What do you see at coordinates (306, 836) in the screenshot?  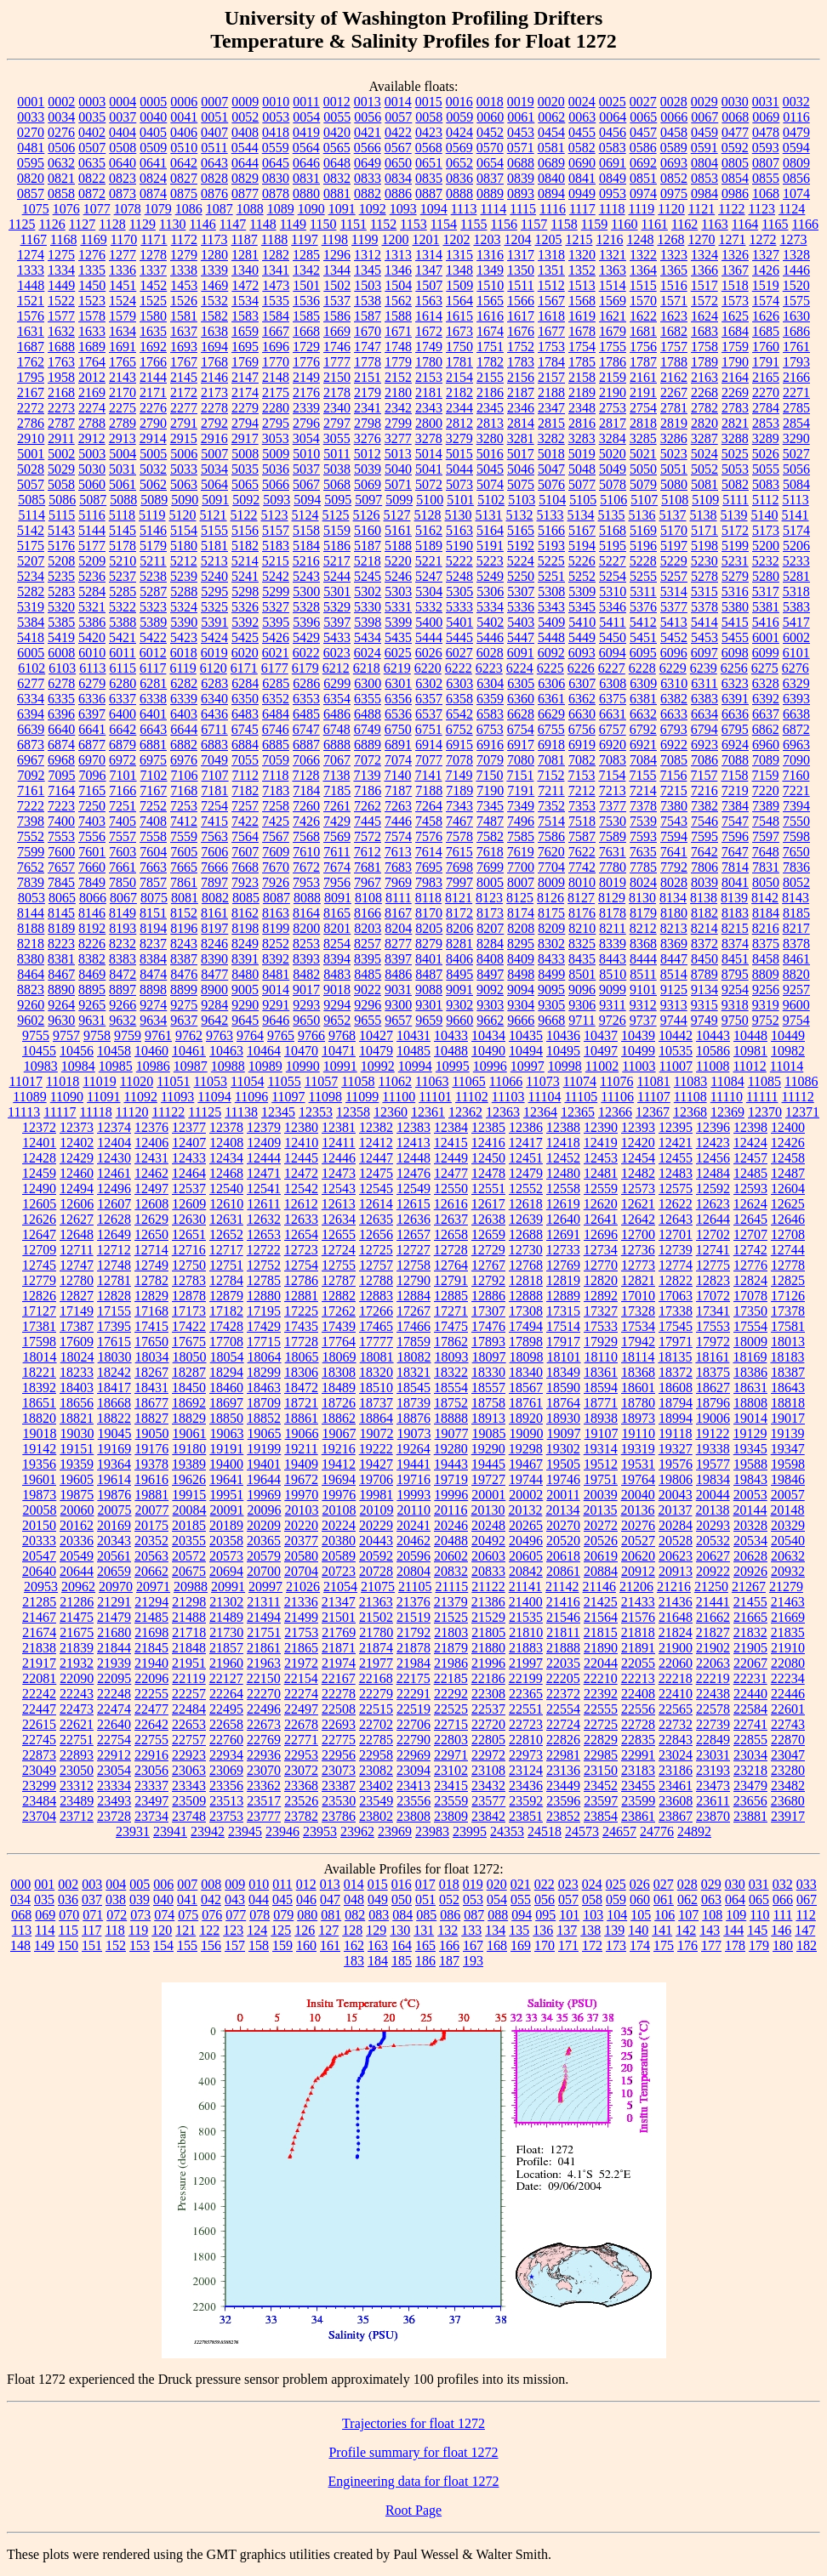 I see `7568` at bounding box center [306, 836].